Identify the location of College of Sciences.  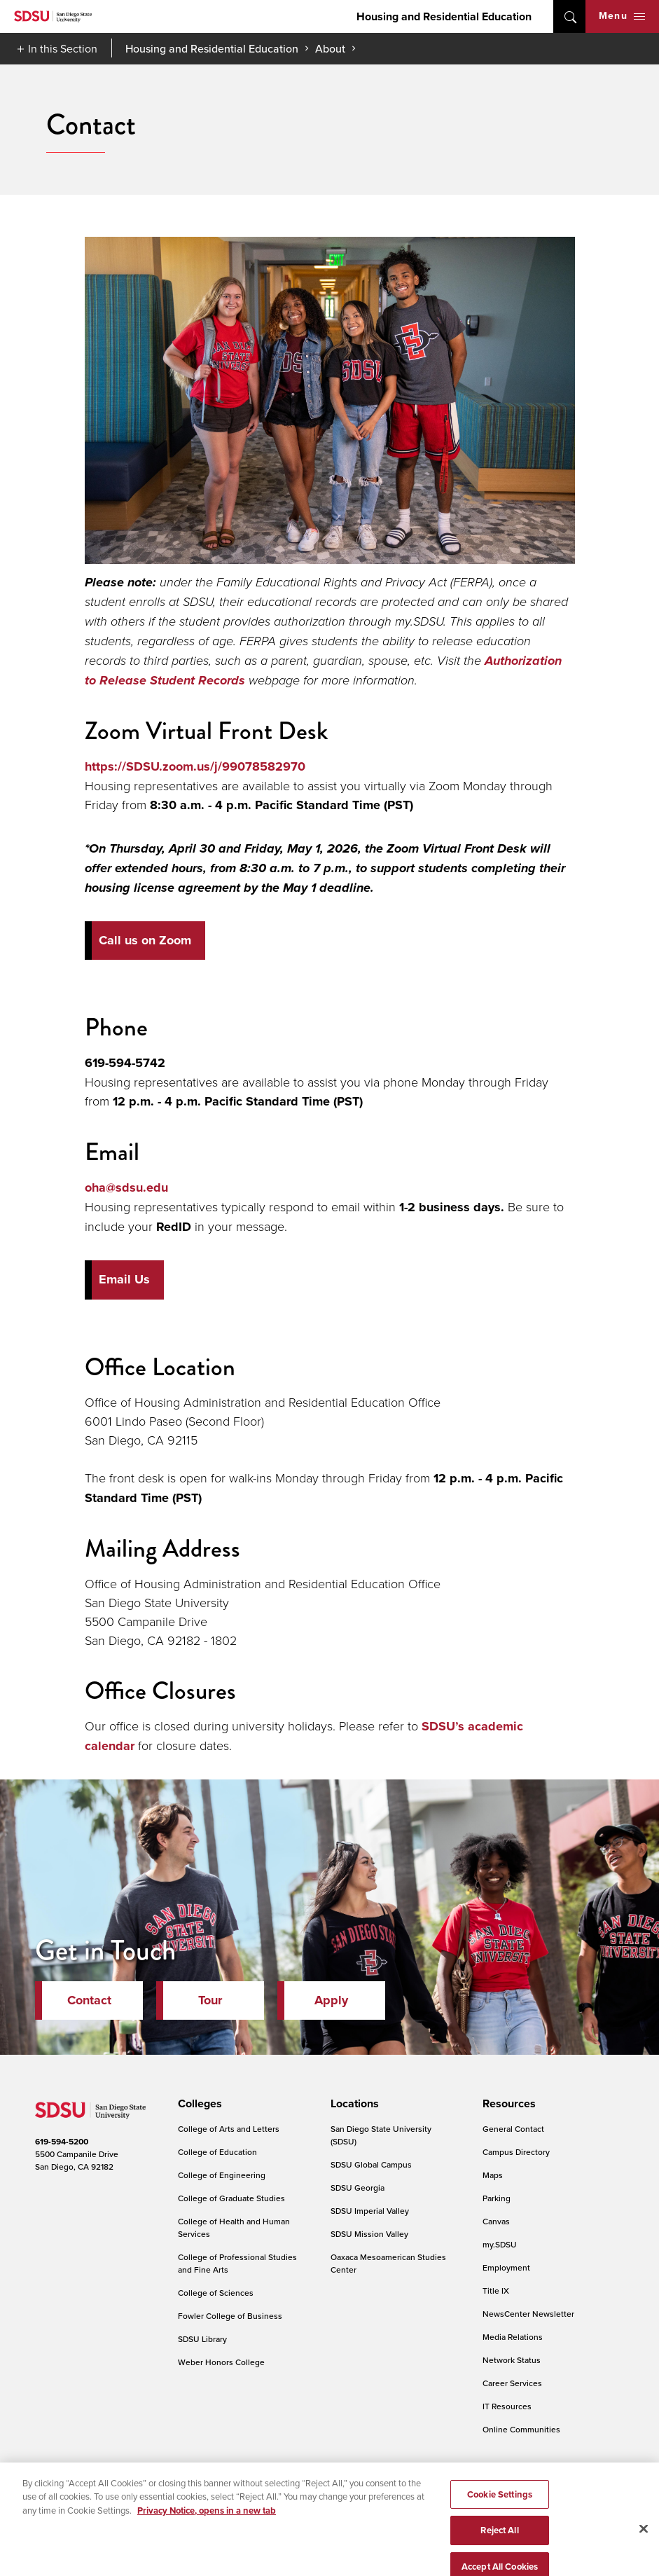
(216, 2293).